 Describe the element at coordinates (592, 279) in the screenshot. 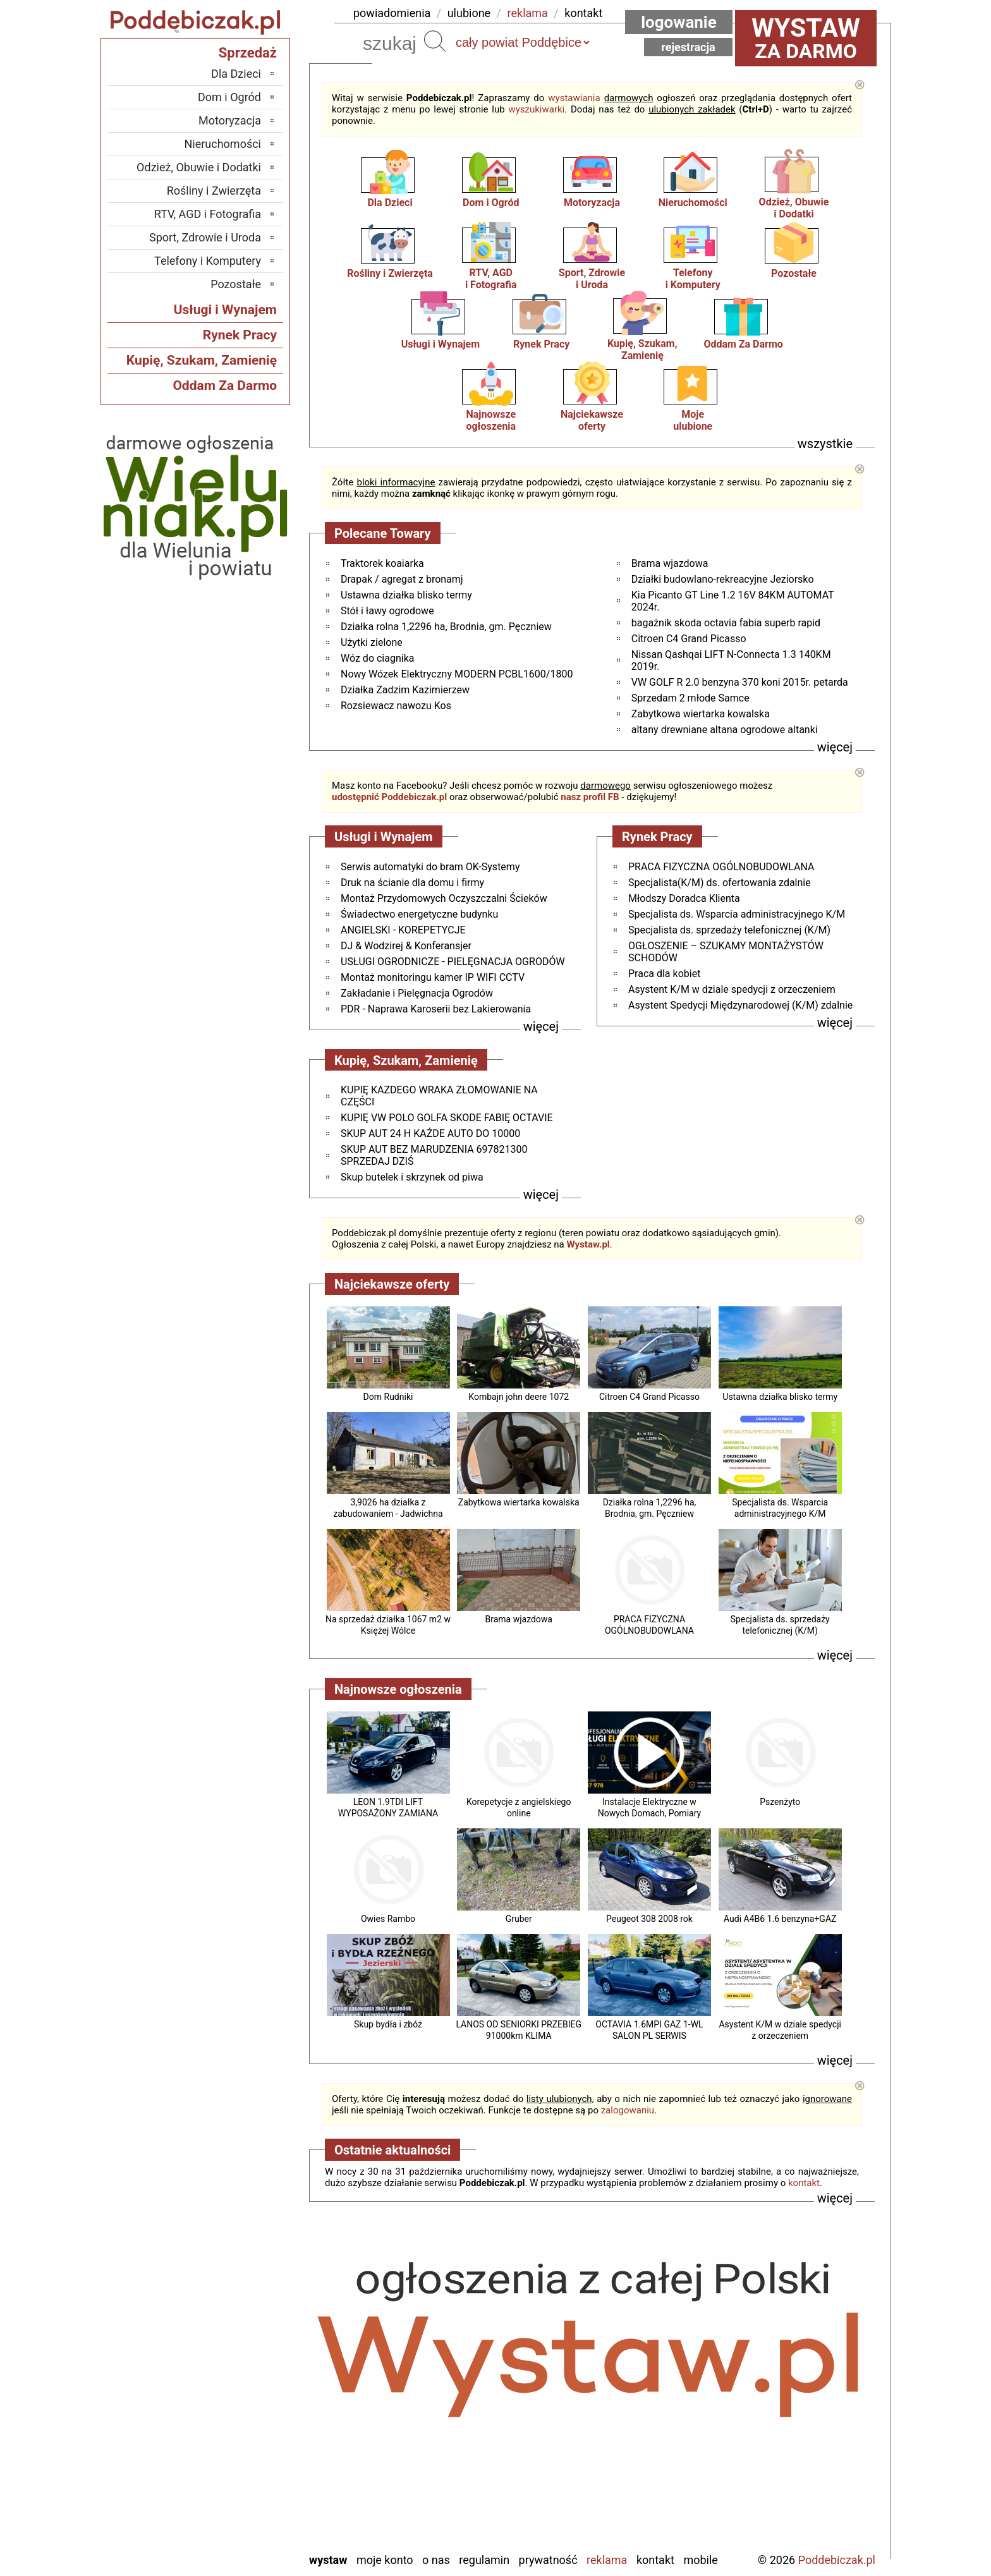

I see `Sport, Zdrowiei Uroda` at that location.